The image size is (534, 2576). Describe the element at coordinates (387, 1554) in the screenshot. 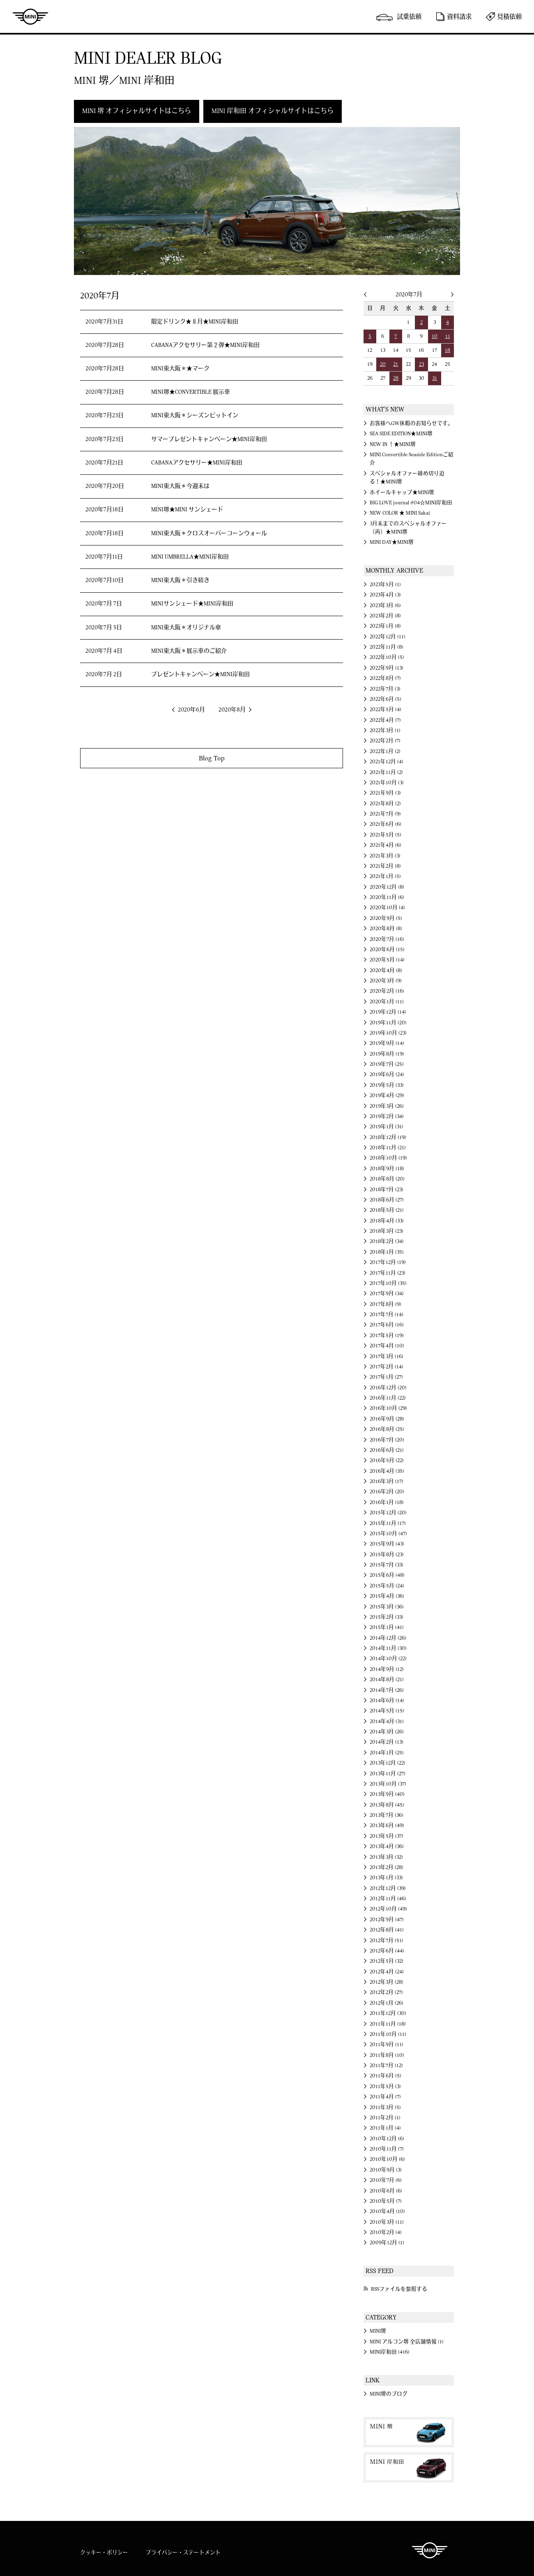

I see `2015年8月 (23)` at that location.